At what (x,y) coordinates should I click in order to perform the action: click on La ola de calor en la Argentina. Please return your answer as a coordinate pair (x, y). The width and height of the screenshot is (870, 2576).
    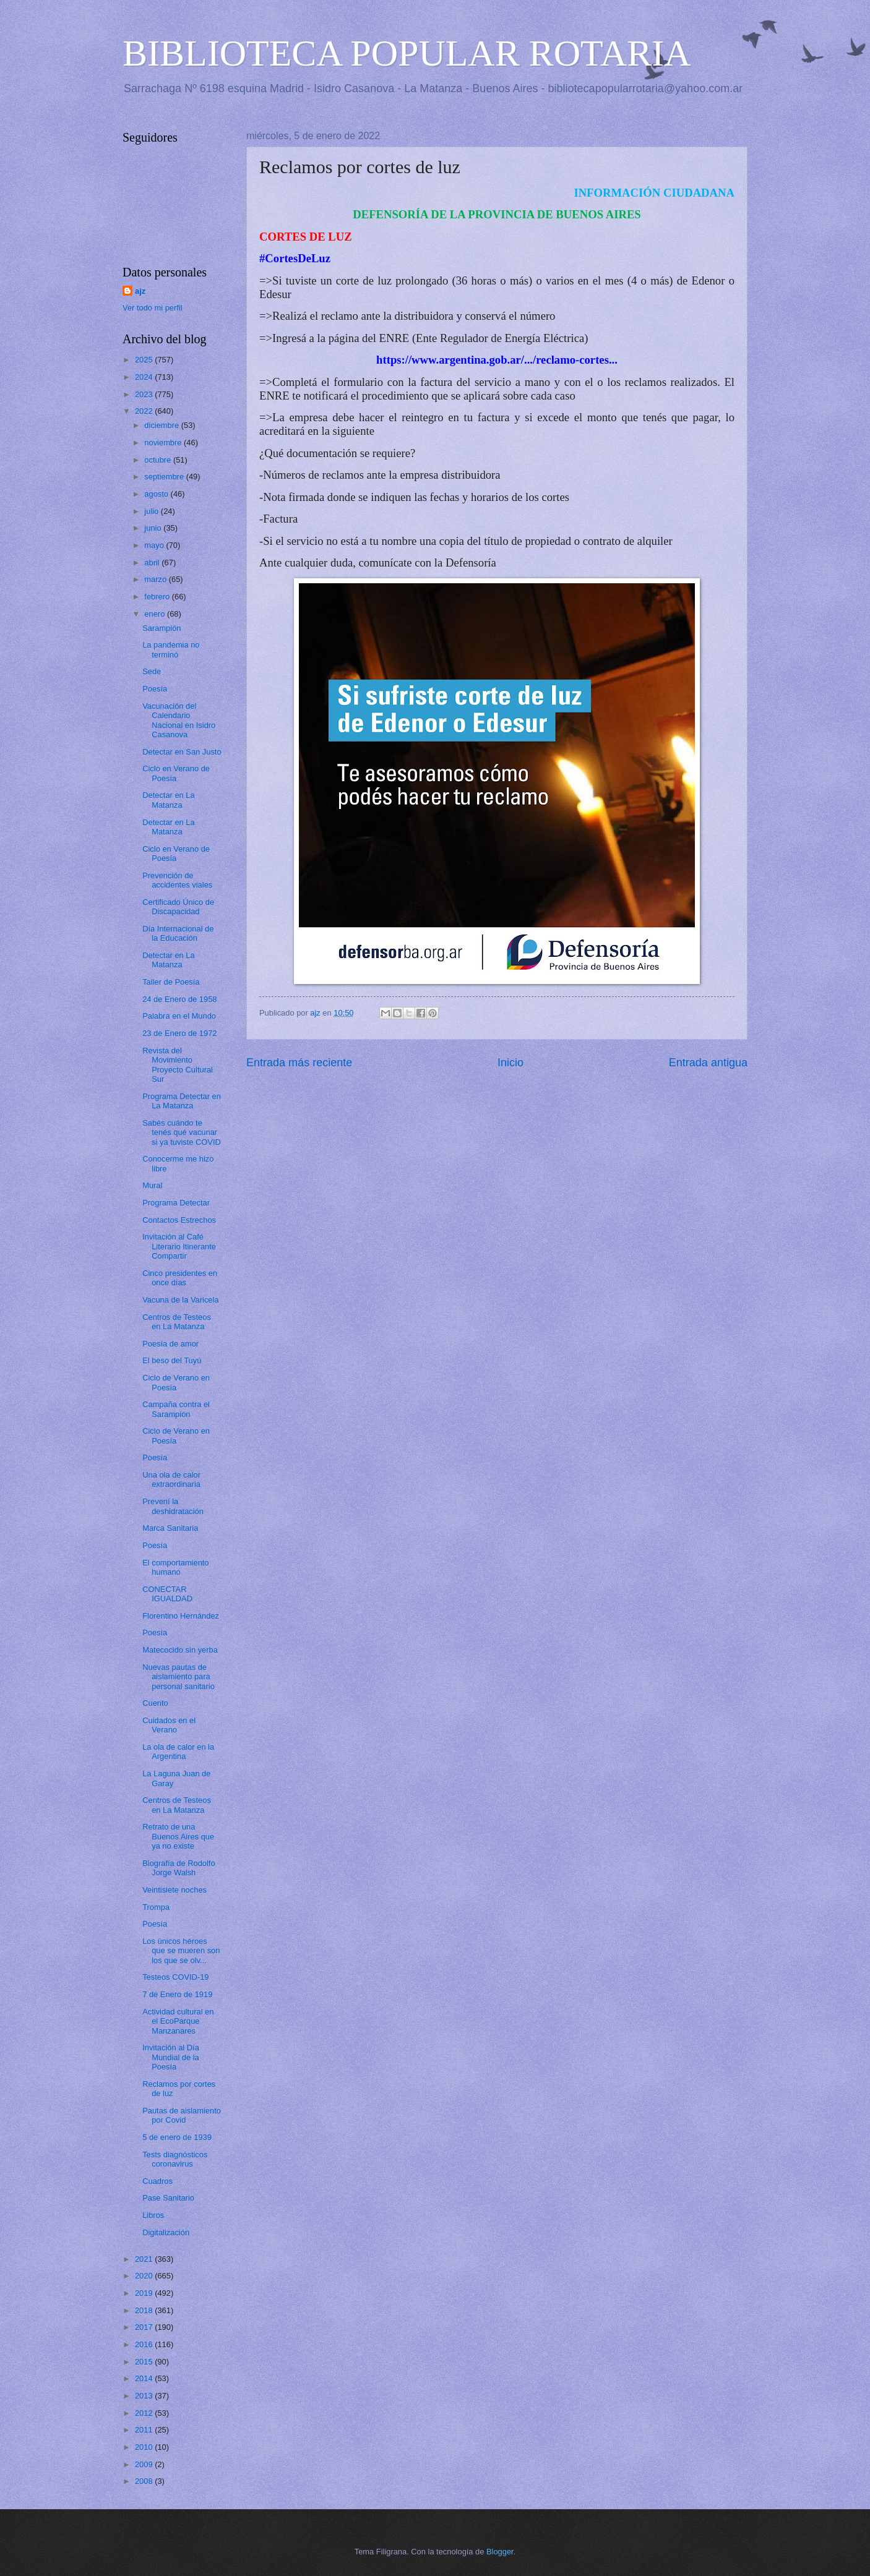
    Looking at the image, I should click on (178, 1751).